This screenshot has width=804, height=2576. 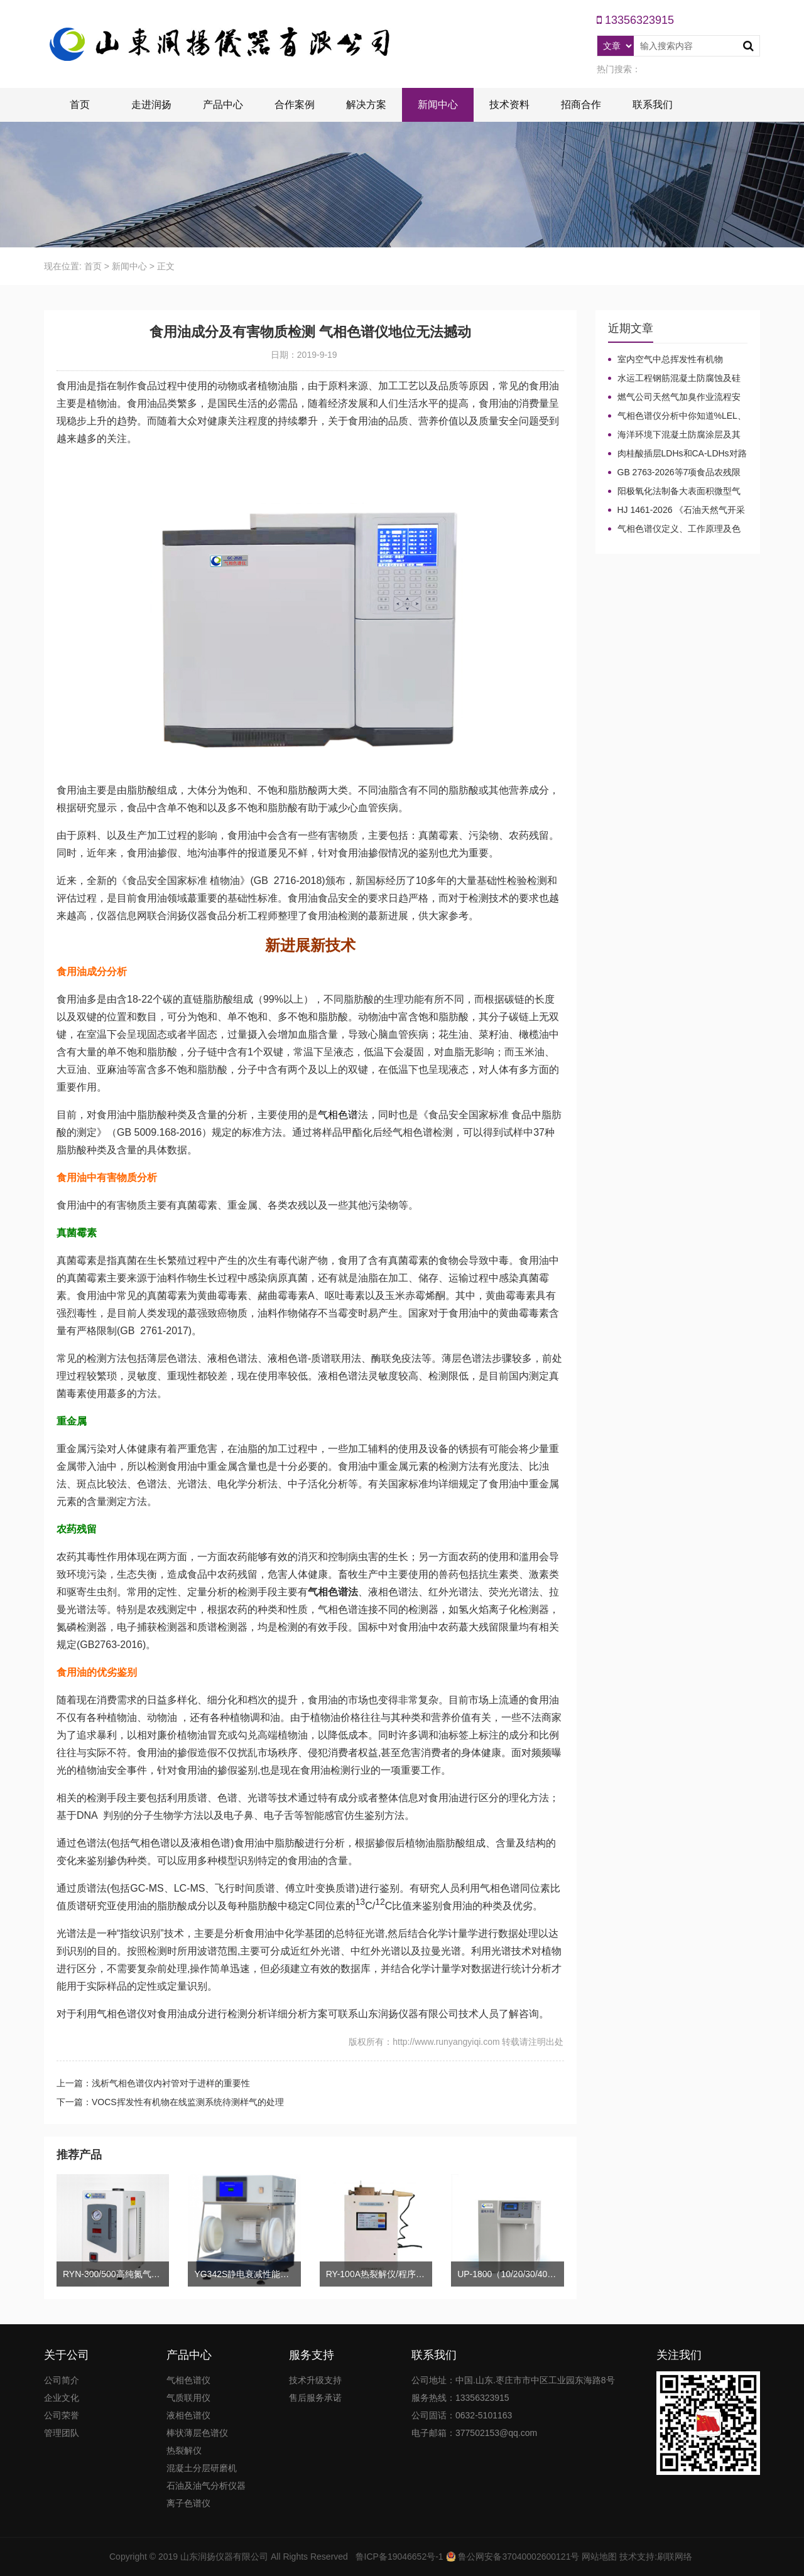 What do you see at coordinates (677, 454) in the screenshot?
I see `肉桂酸插层LDHs和CA-LDHs对路面SBS改性沥青四组分和分子量的影响` at bounding box center [677, 454].